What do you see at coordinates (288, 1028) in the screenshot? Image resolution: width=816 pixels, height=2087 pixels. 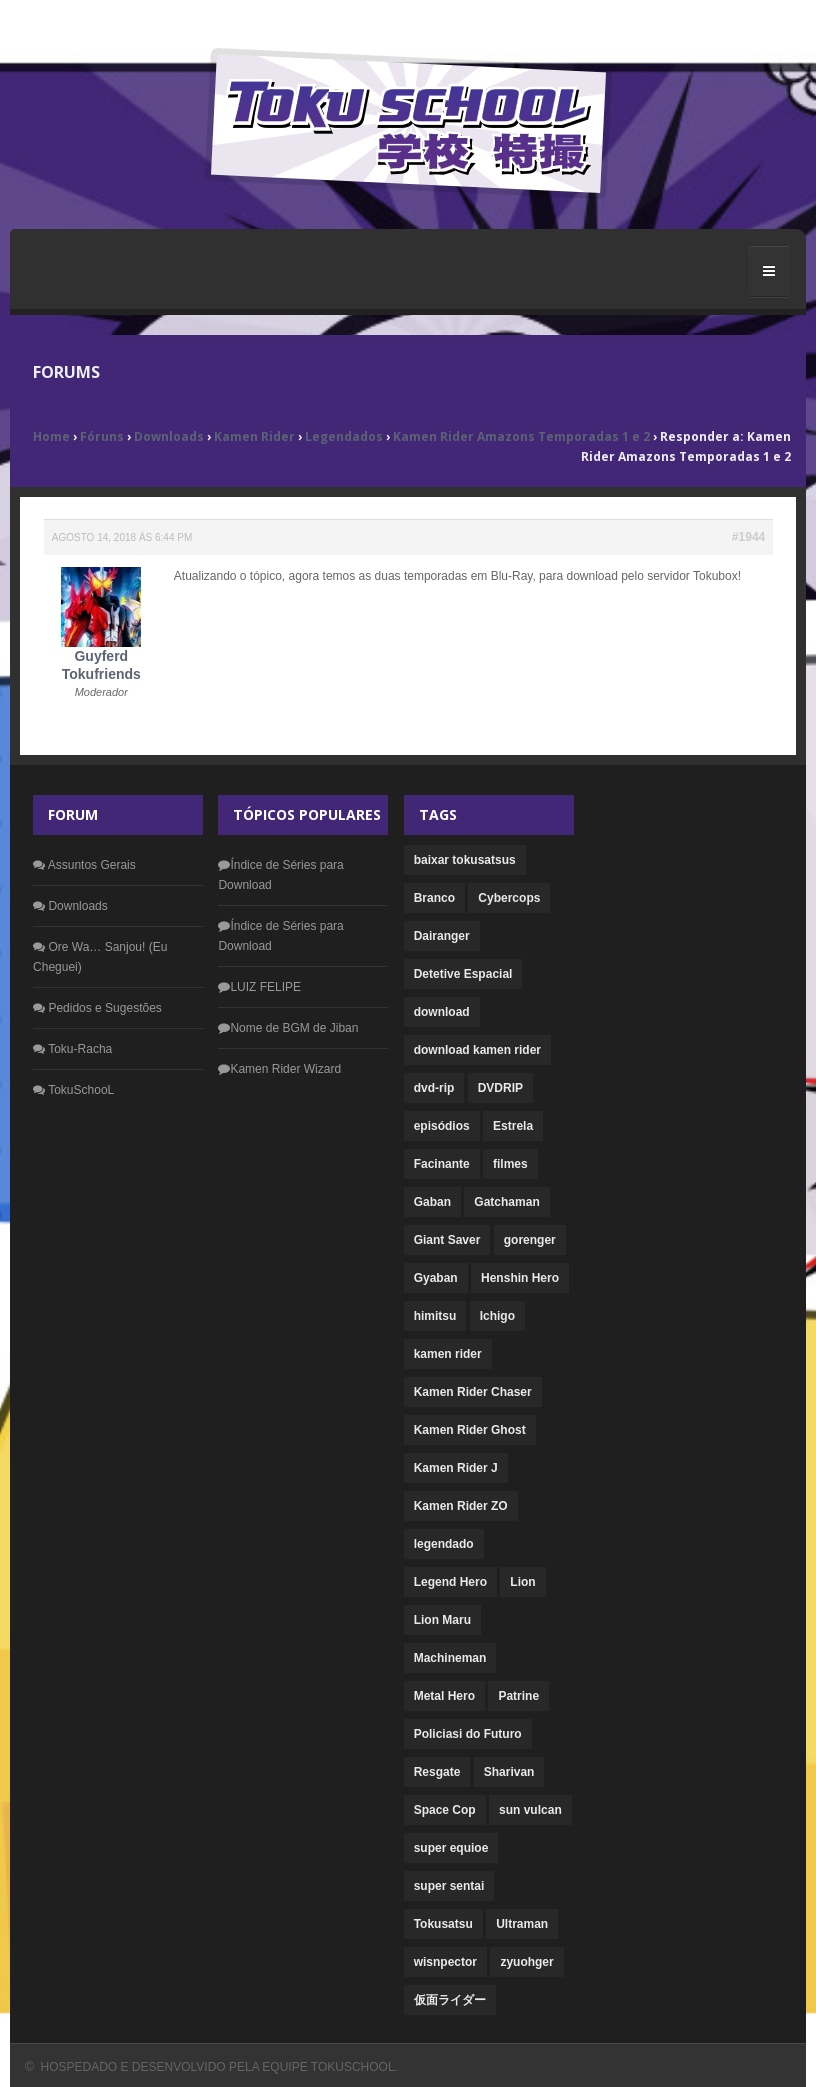 I see `Nome de BGM de Jiban` at bounding box center [288, 1028].